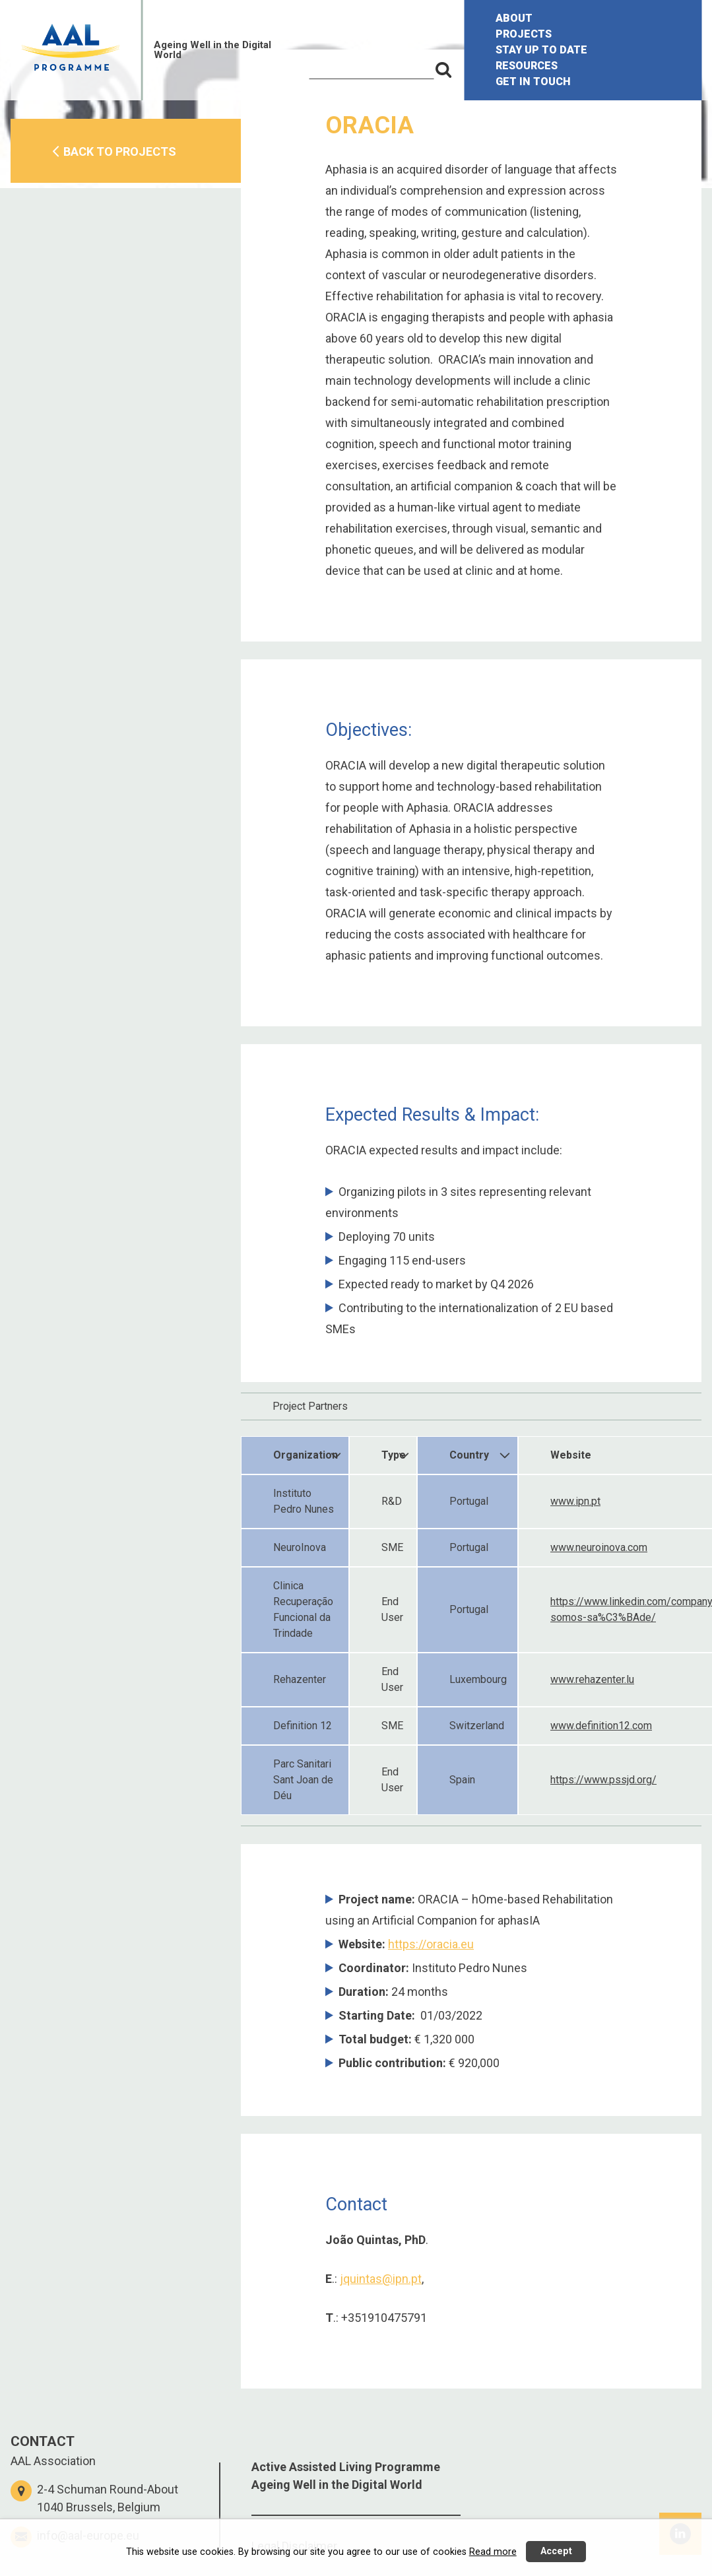  I want to click on BACK TO PROJECTS, so click(119, 151).